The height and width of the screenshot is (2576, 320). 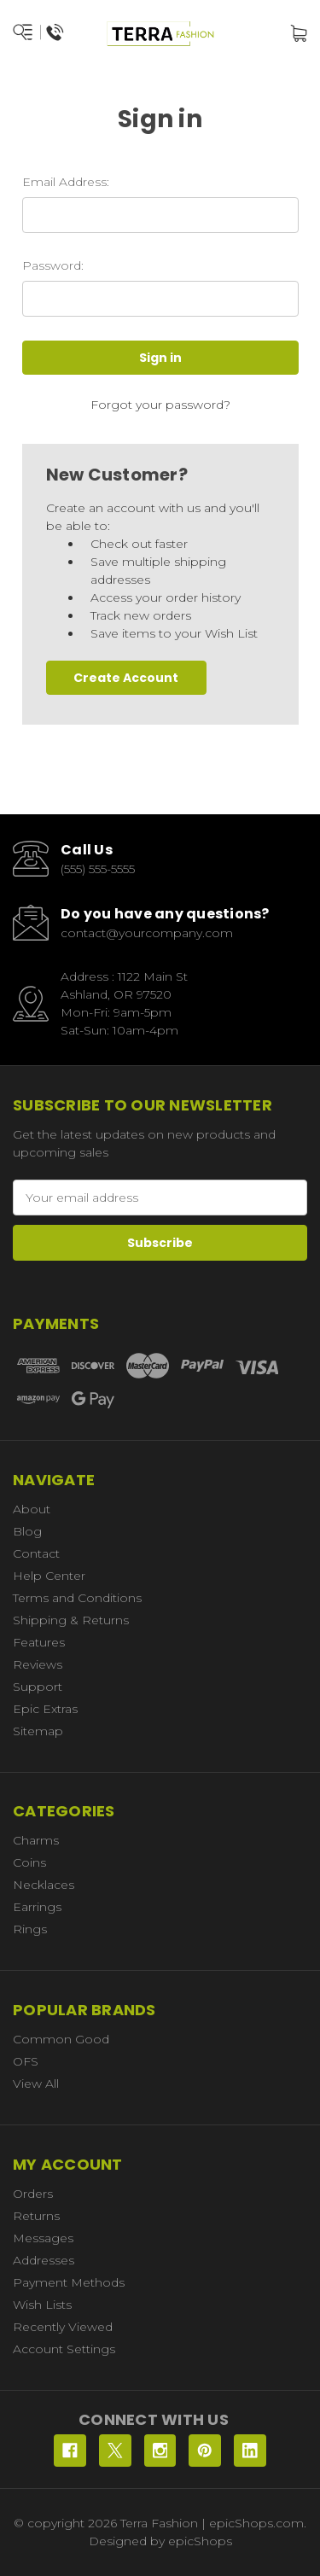 I want to click on About, so click(x=31, y=1509).